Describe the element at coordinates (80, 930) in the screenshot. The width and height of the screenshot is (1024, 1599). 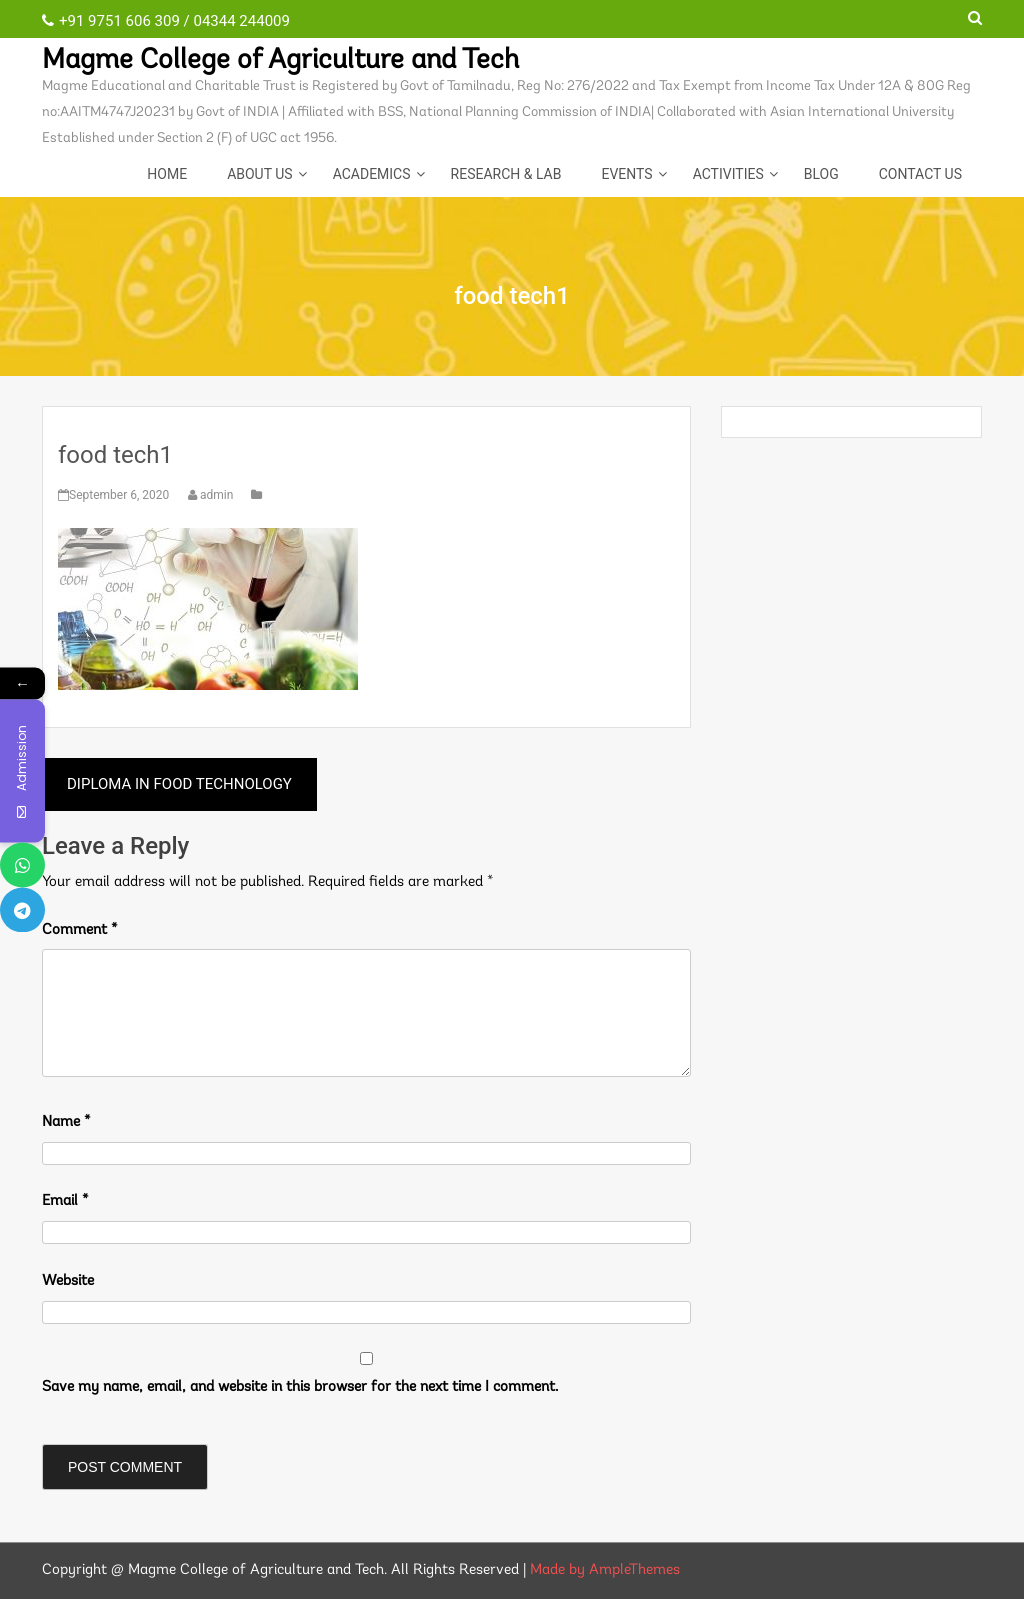
I see `Comment` at that location.